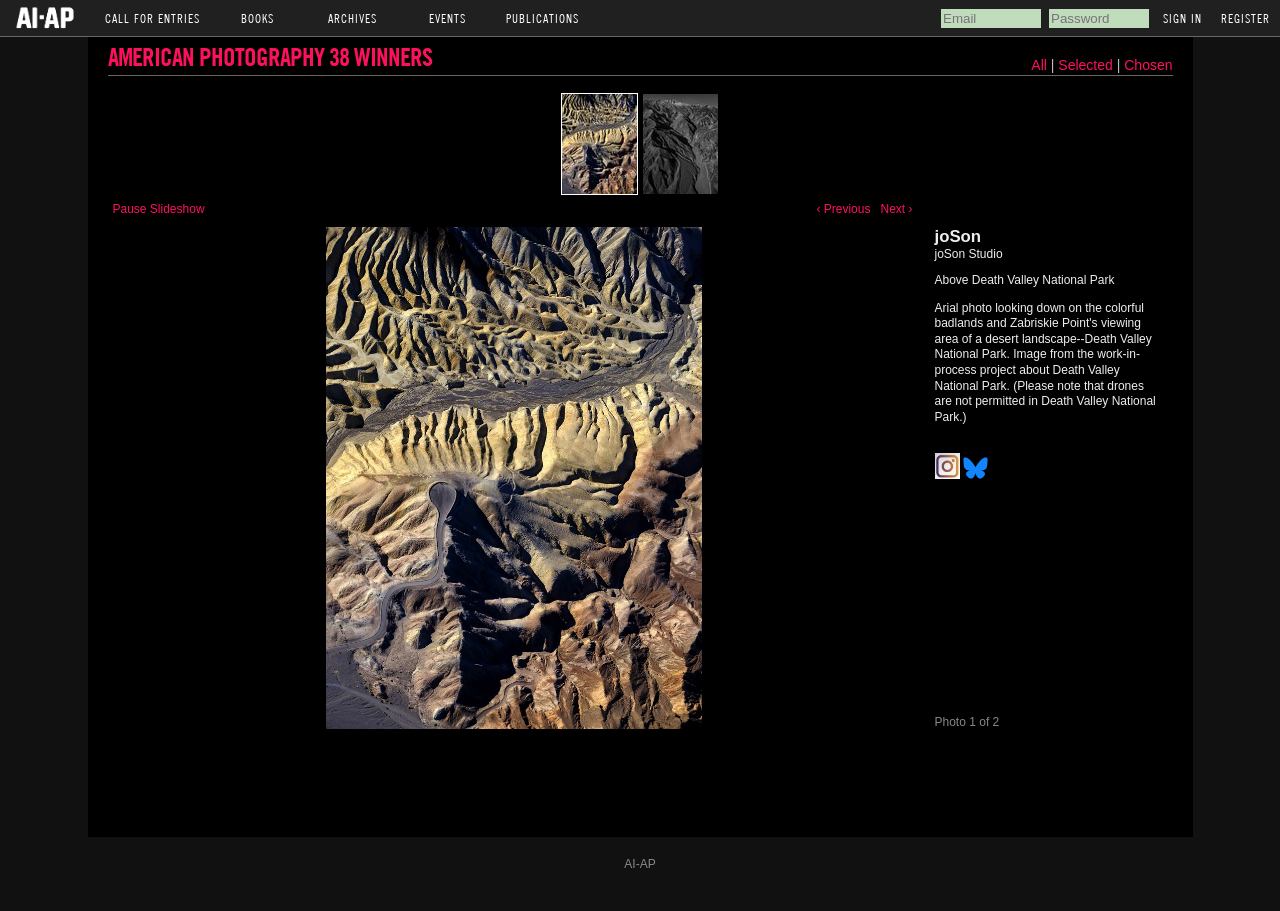  Describe the element at coordinates (159, 209) in the screenshot. I see `Pause Slideshow` at that location.